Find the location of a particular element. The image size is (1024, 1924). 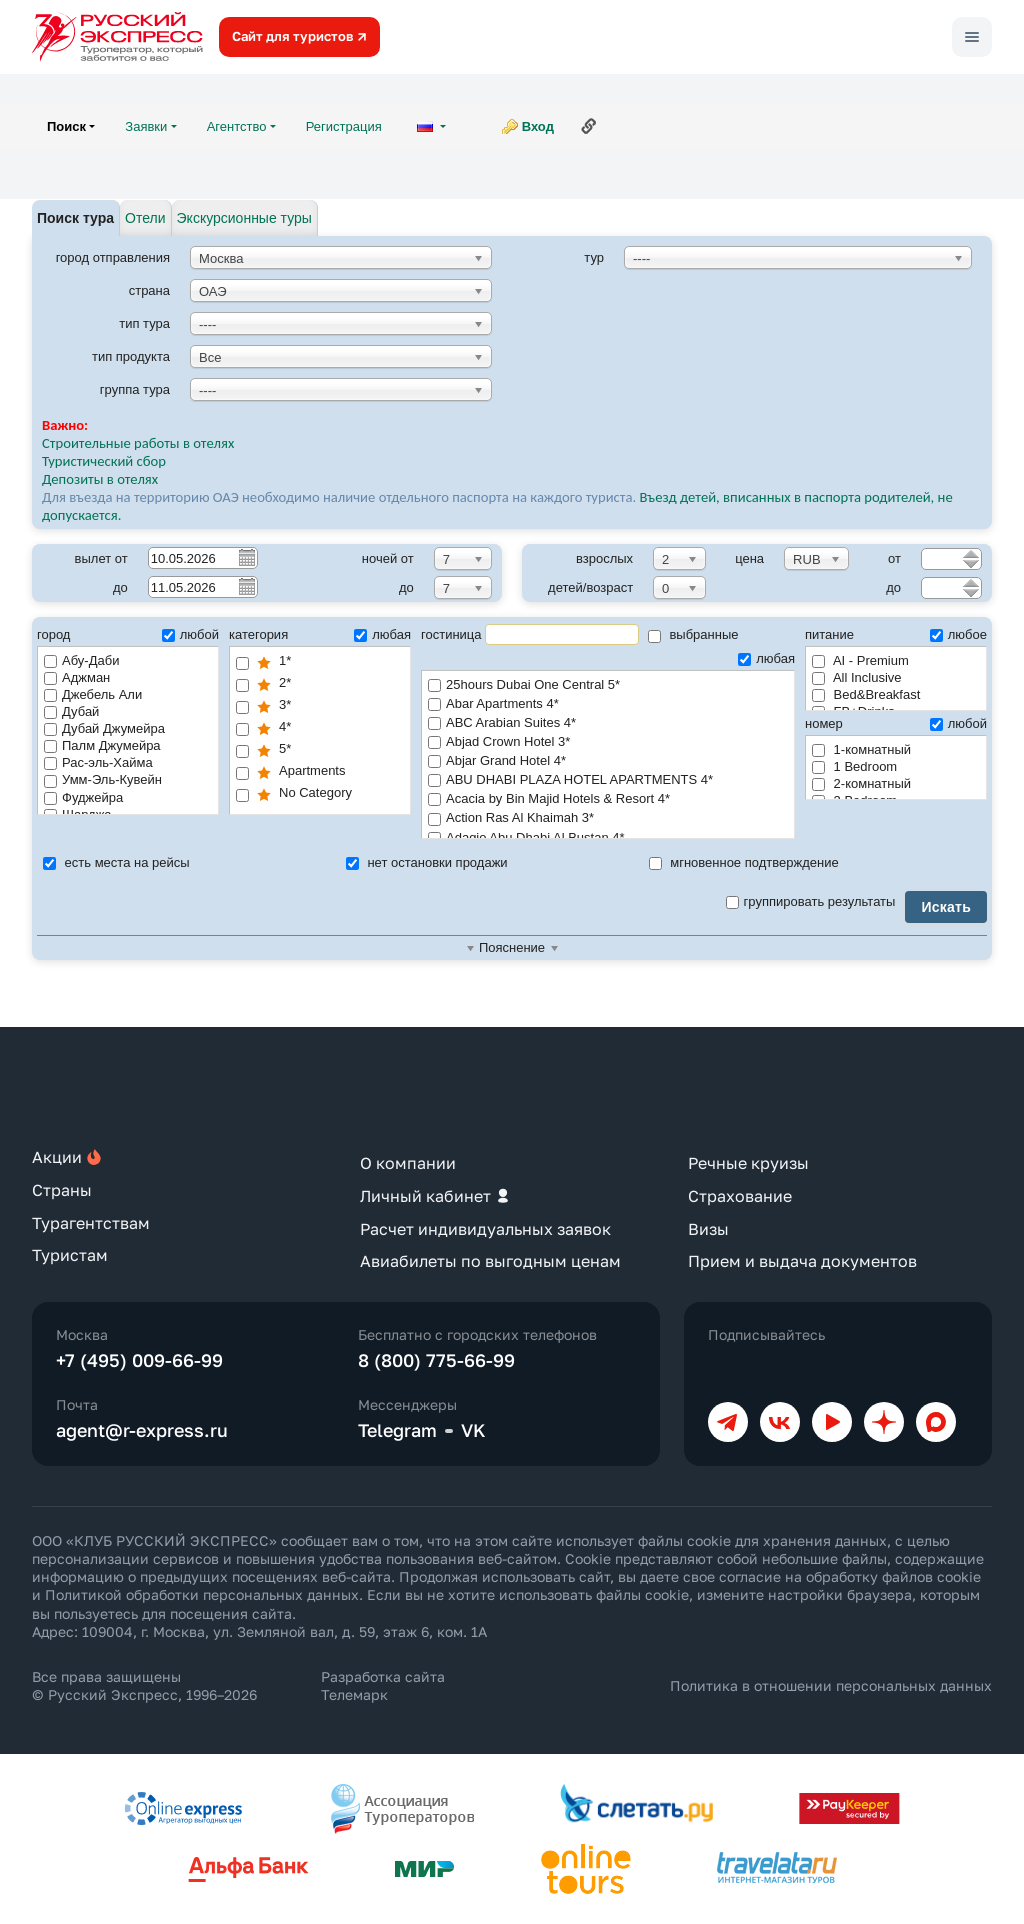

Регистрация is located at coordinates (344, 126).